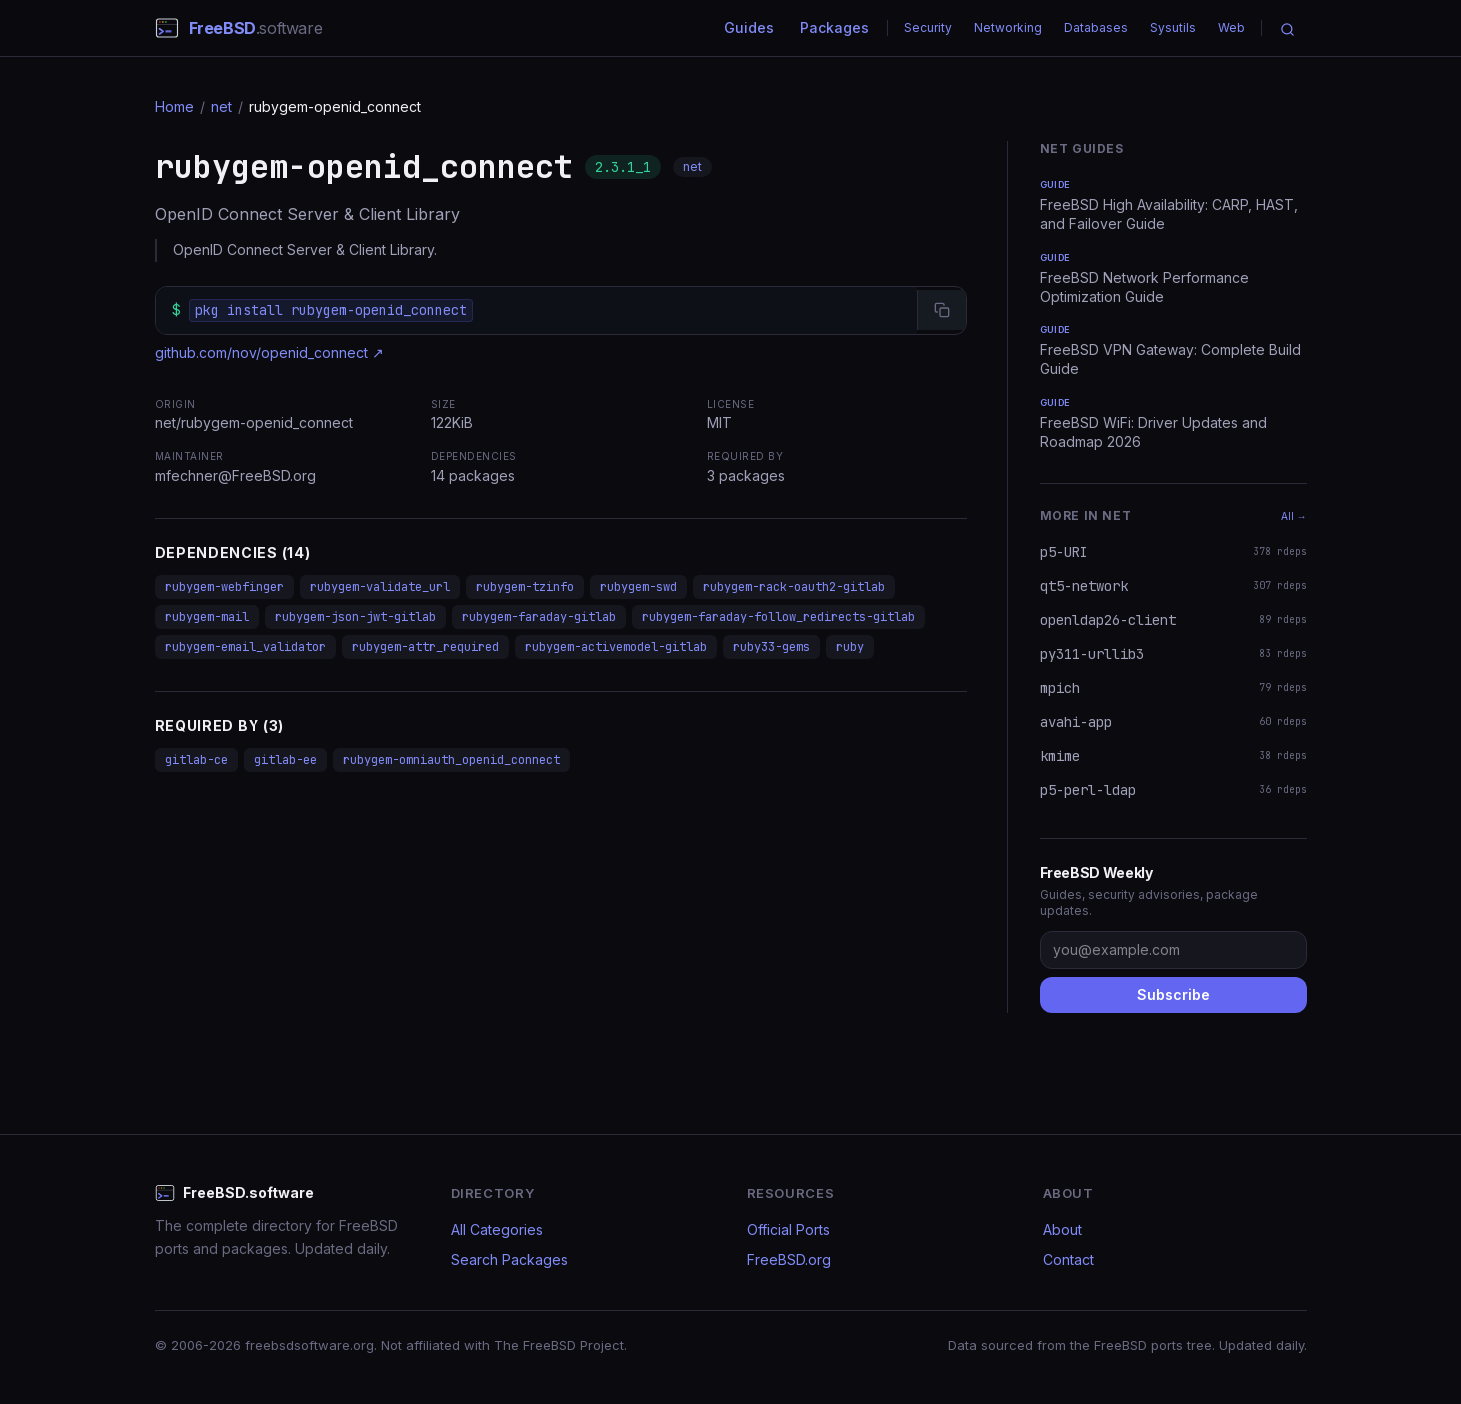  What do you see at coordinates (1096, 27) in the screenshot?
I see `Databases` at bounding box center [1096, 27].